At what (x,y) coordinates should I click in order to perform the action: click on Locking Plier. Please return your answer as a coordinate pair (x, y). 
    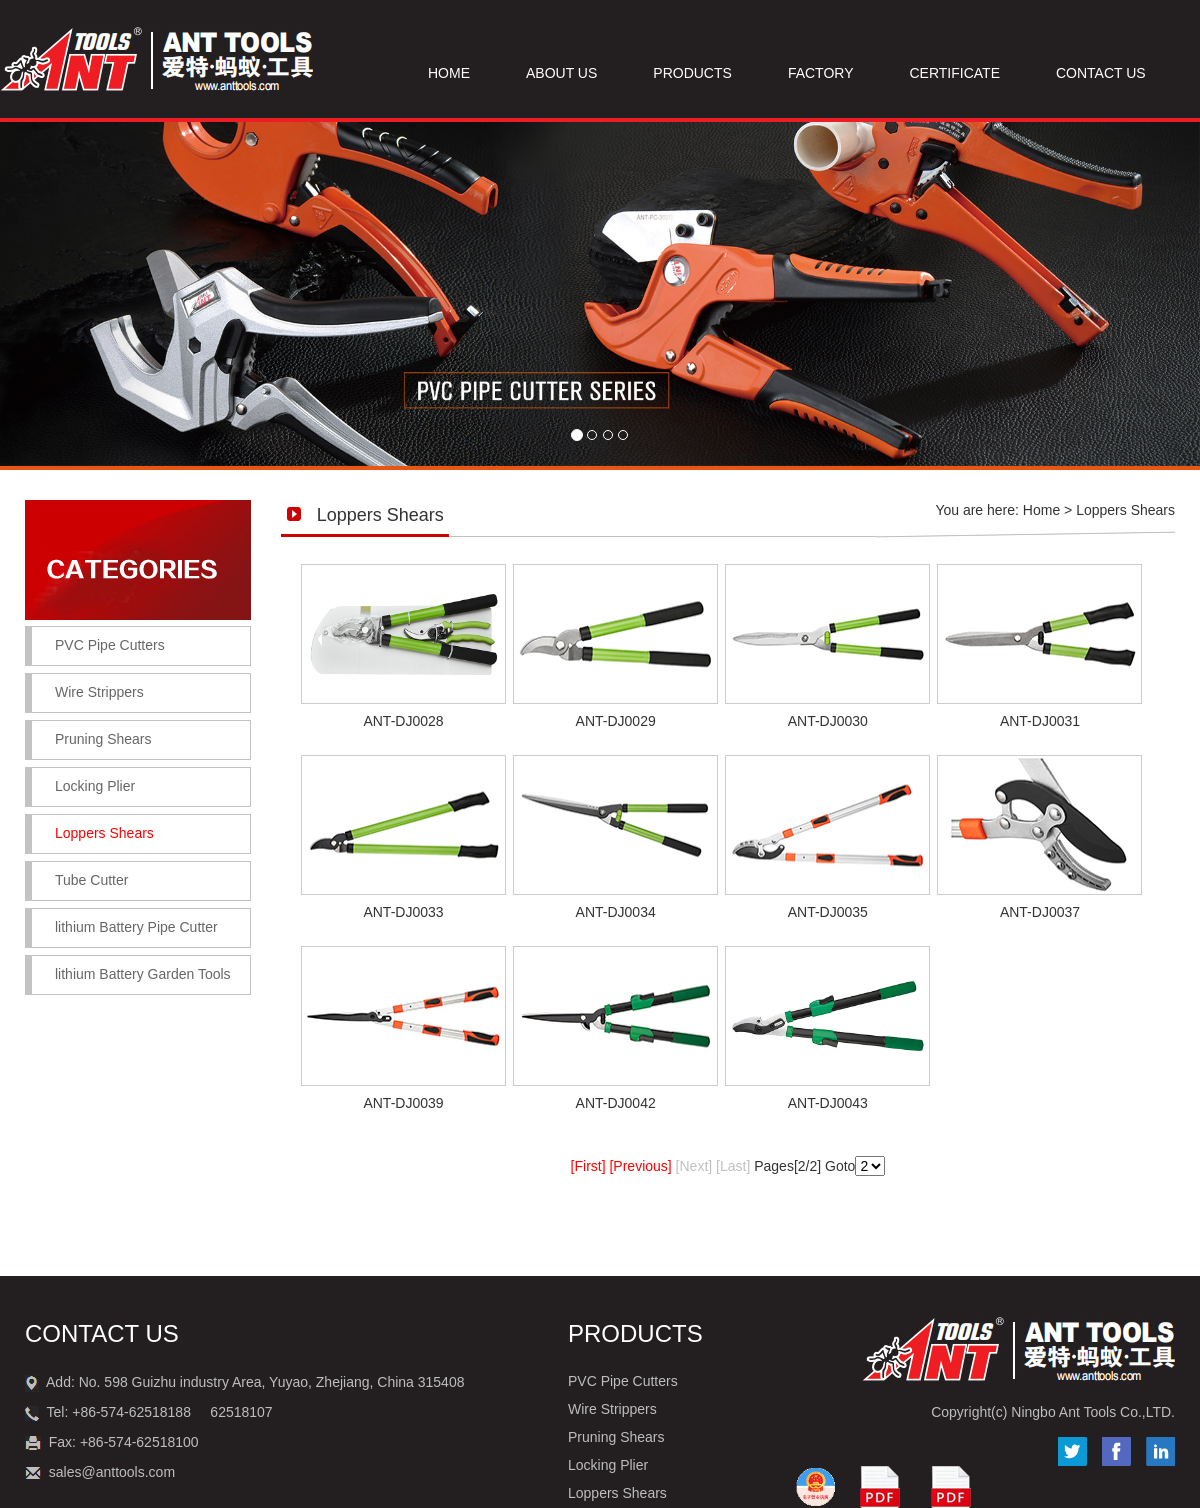
    Looking at the image, I should click on (95, 786).